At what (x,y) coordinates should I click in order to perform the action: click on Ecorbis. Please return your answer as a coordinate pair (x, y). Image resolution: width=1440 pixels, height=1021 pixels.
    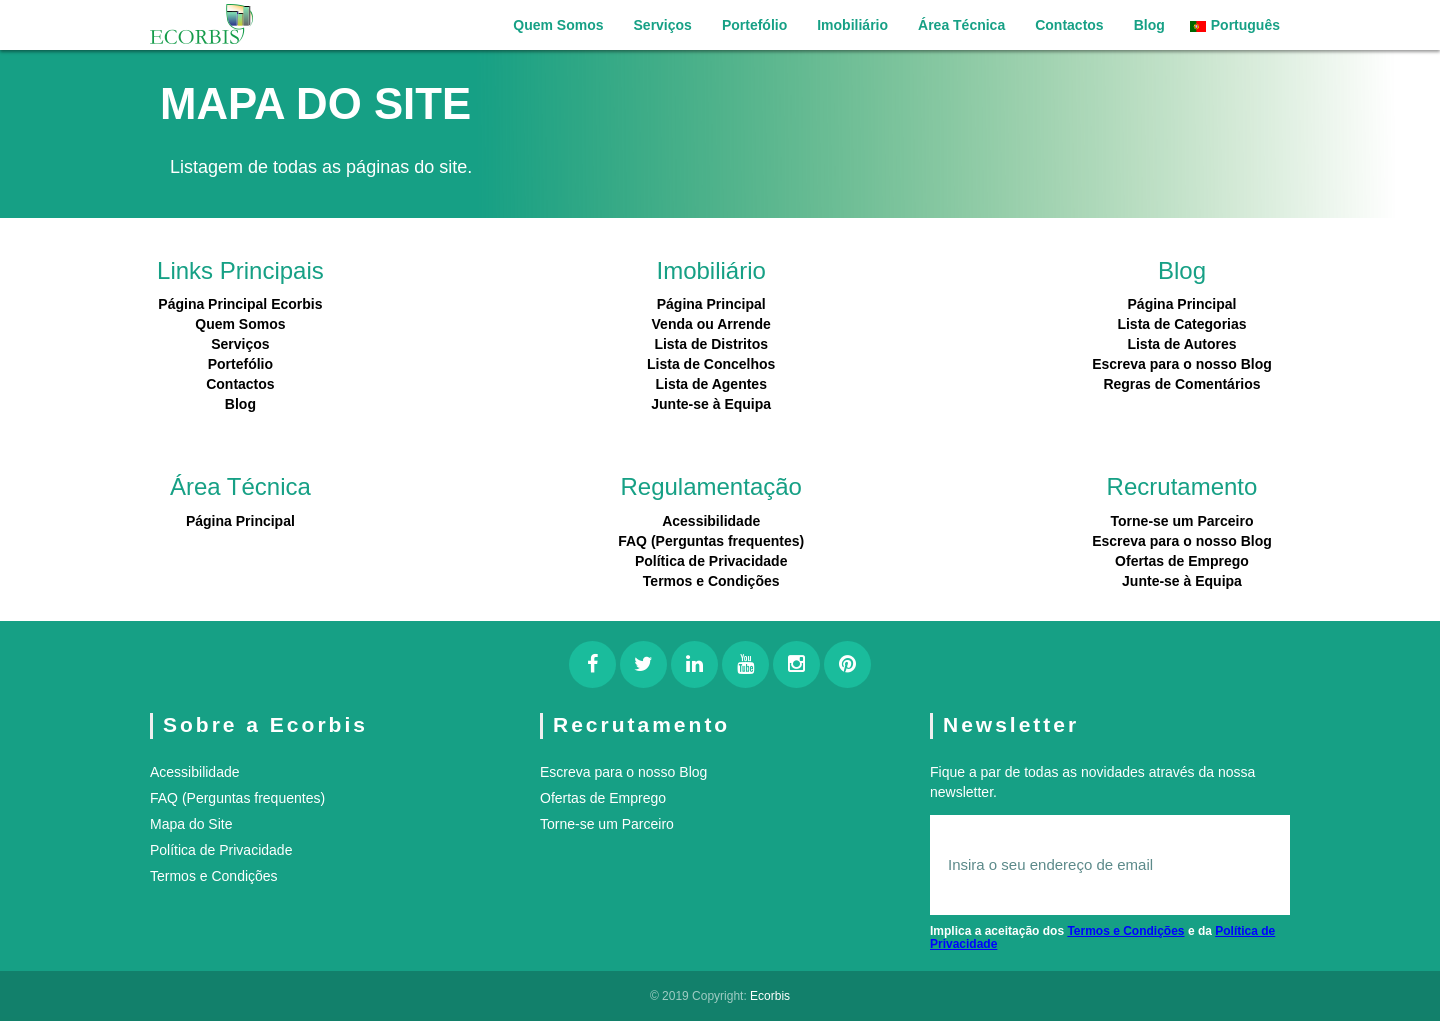
    Looking at the image, I should click on (770, 996).